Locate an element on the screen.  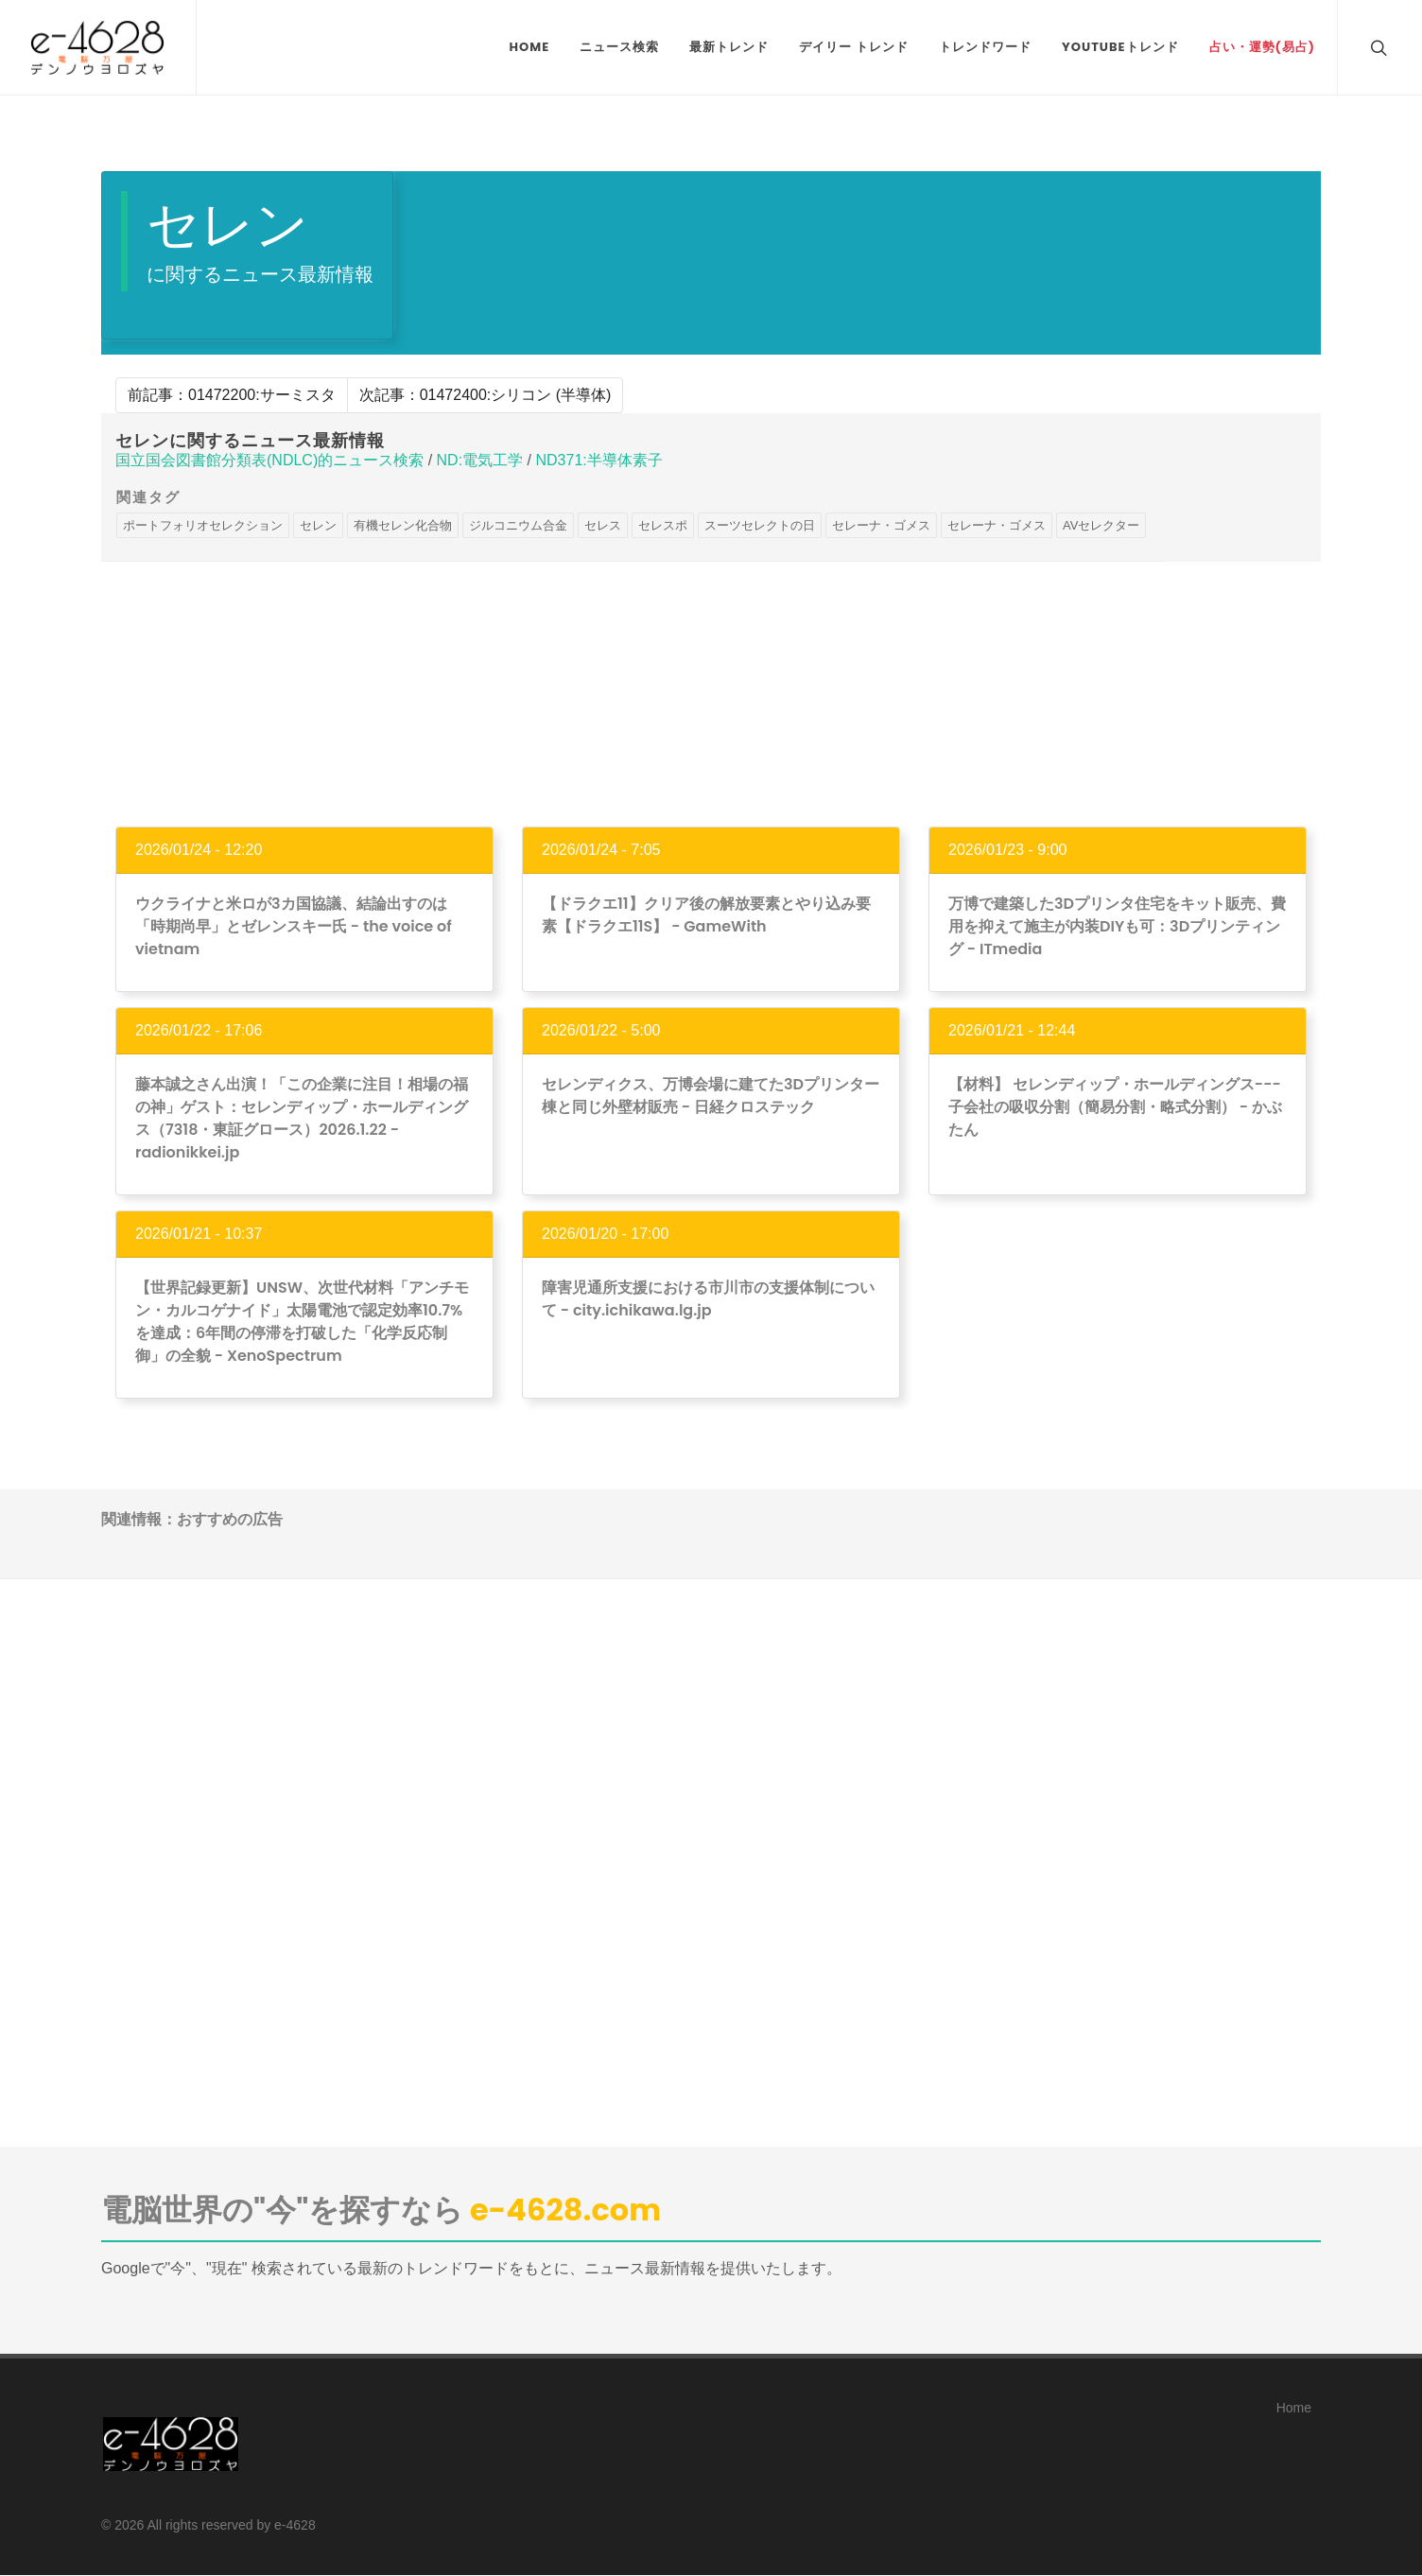
セレーナ・ゴメス is located at coordinates (881, 525).